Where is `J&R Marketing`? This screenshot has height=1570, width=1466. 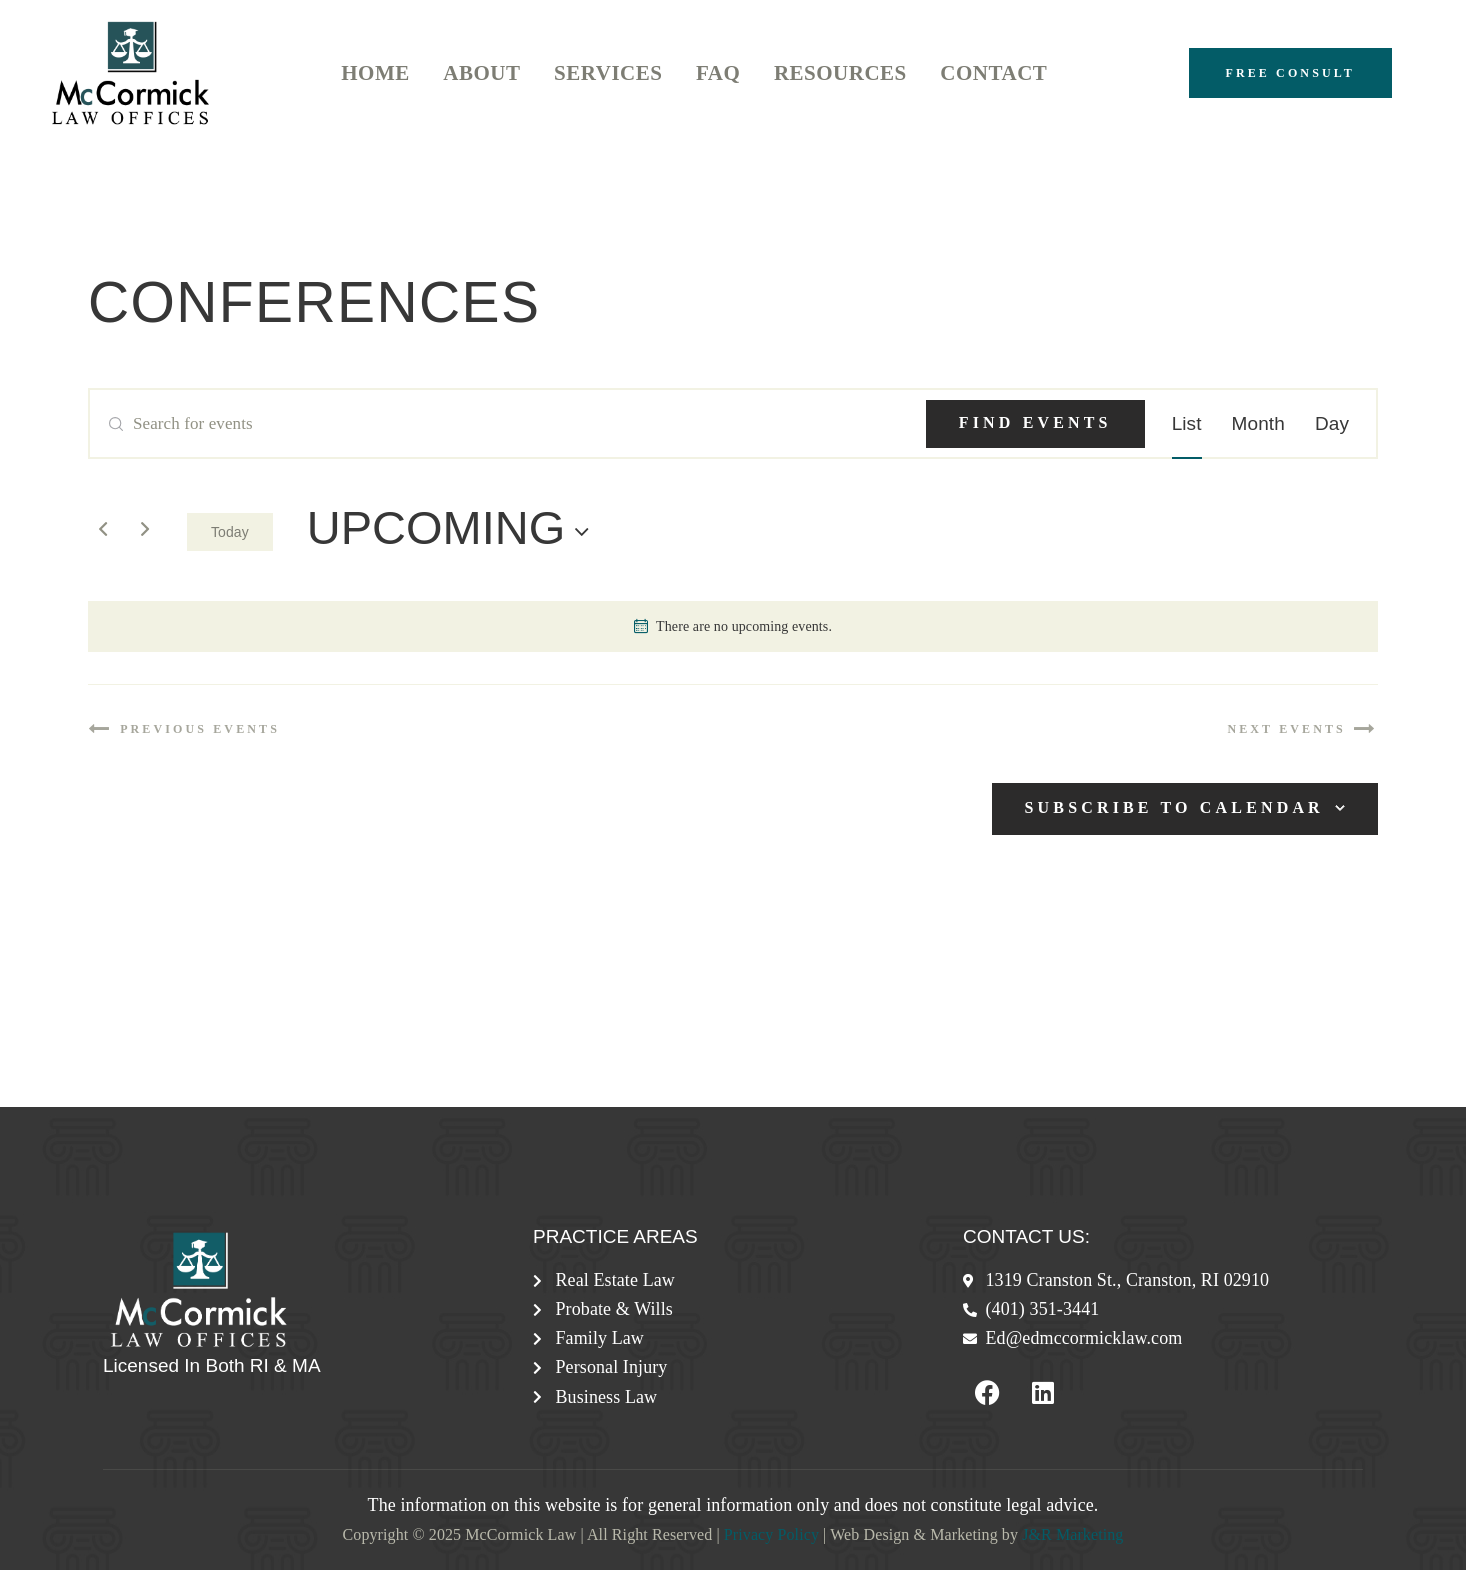 J&R Marketing is located at coordinates (1072, 1534).